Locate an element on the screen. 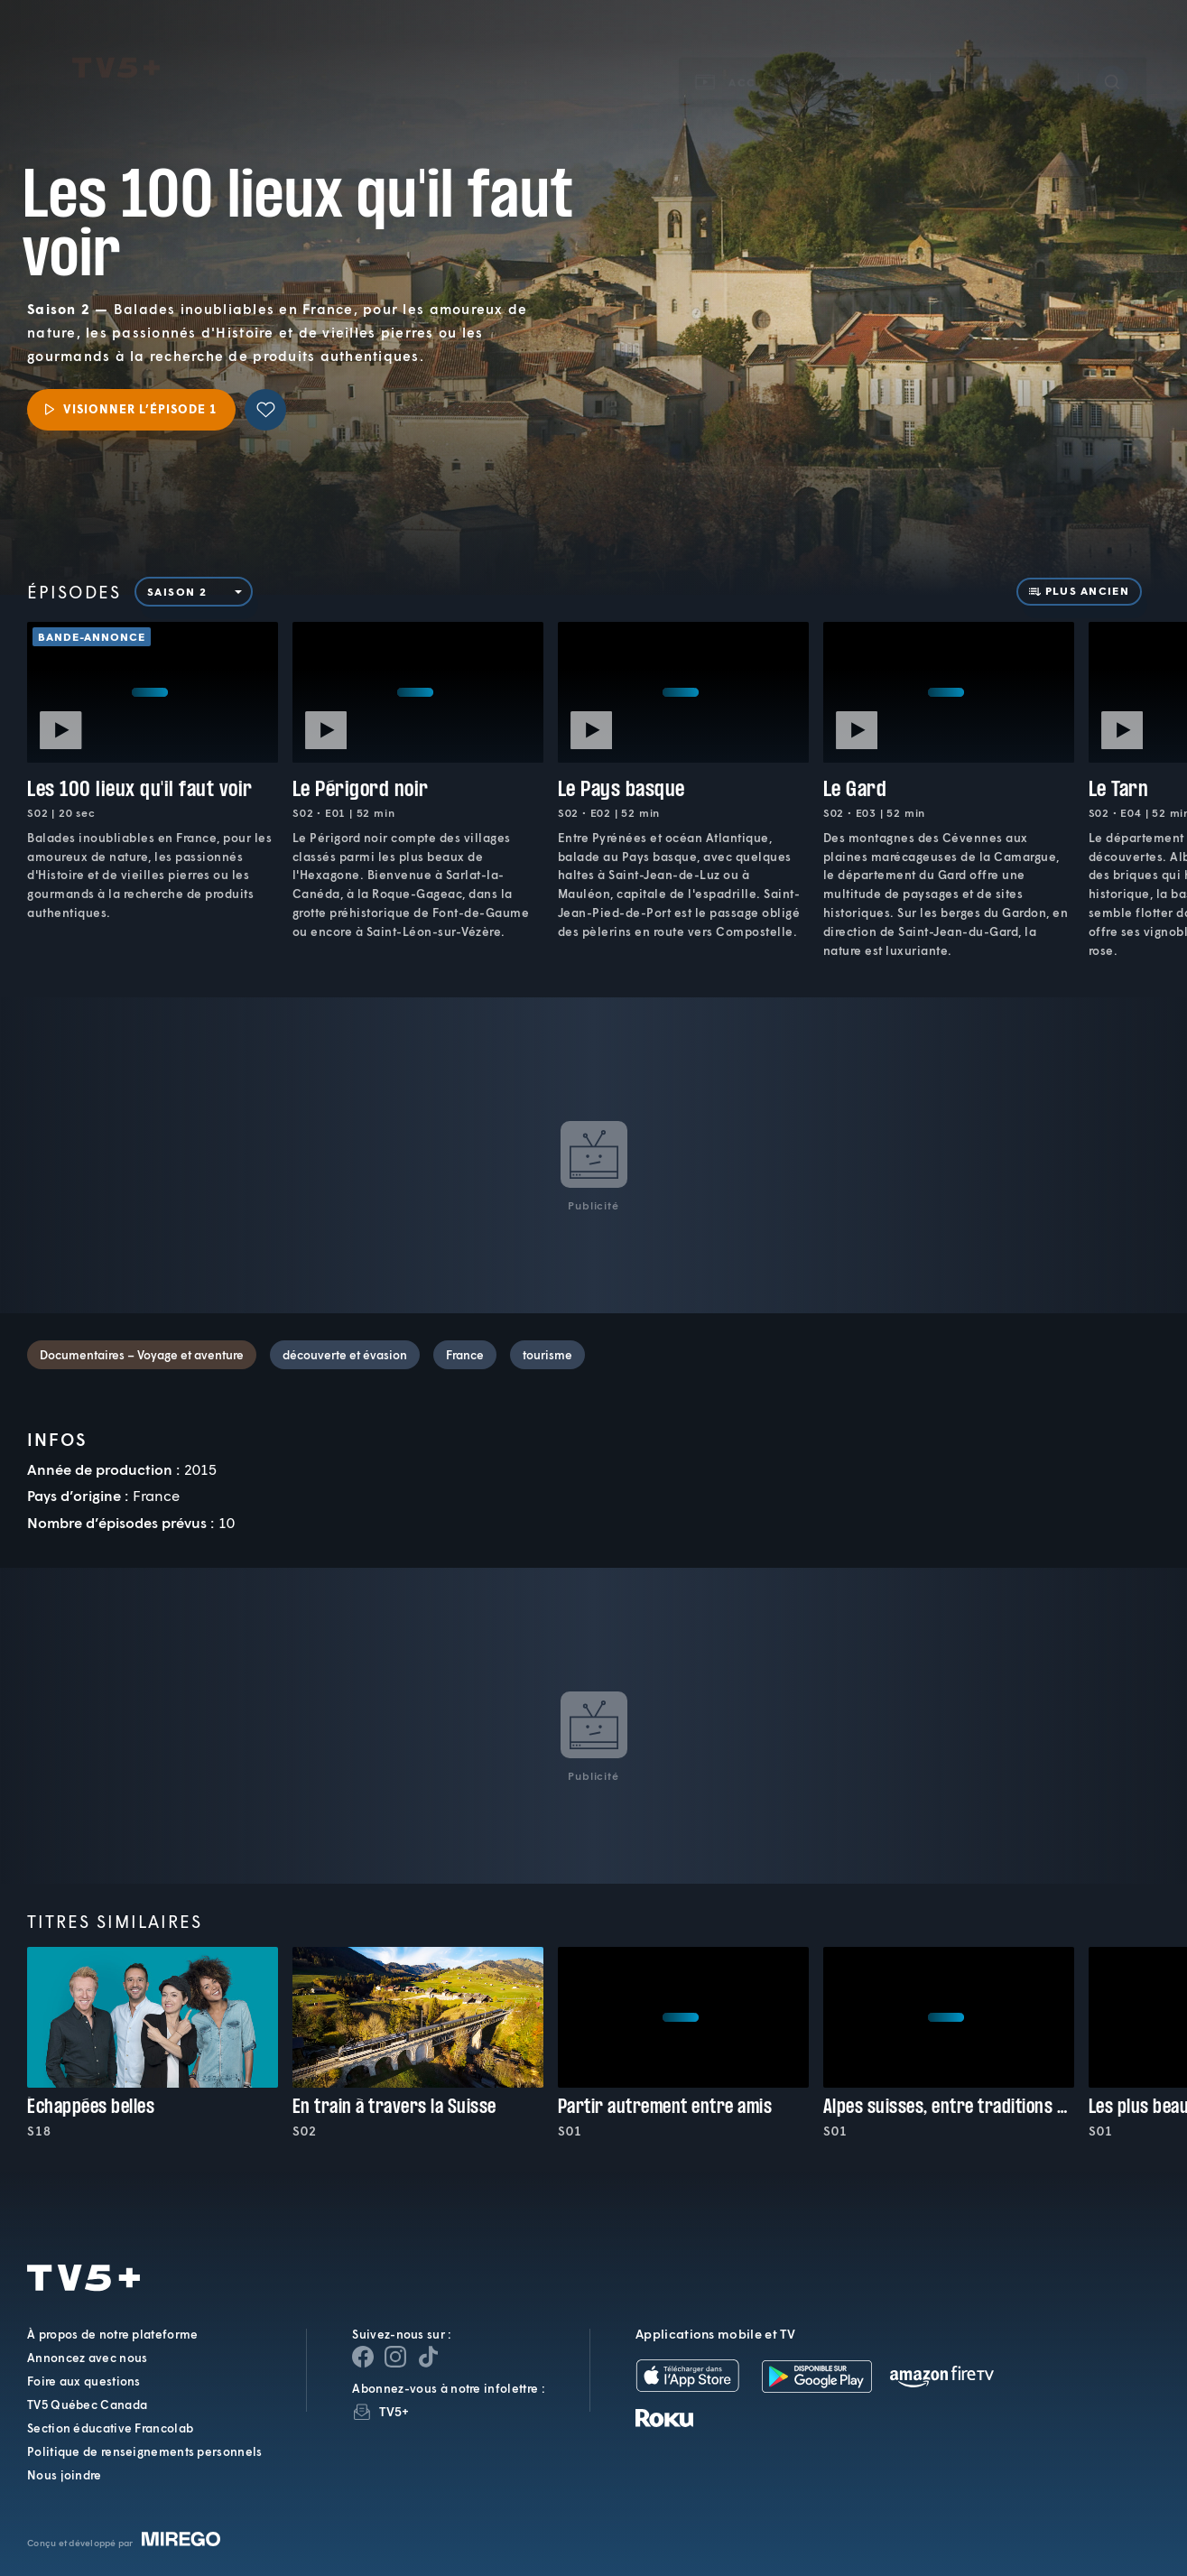 The image size is (1187, 2576). tourisme is located at coordinates (547, 1355).